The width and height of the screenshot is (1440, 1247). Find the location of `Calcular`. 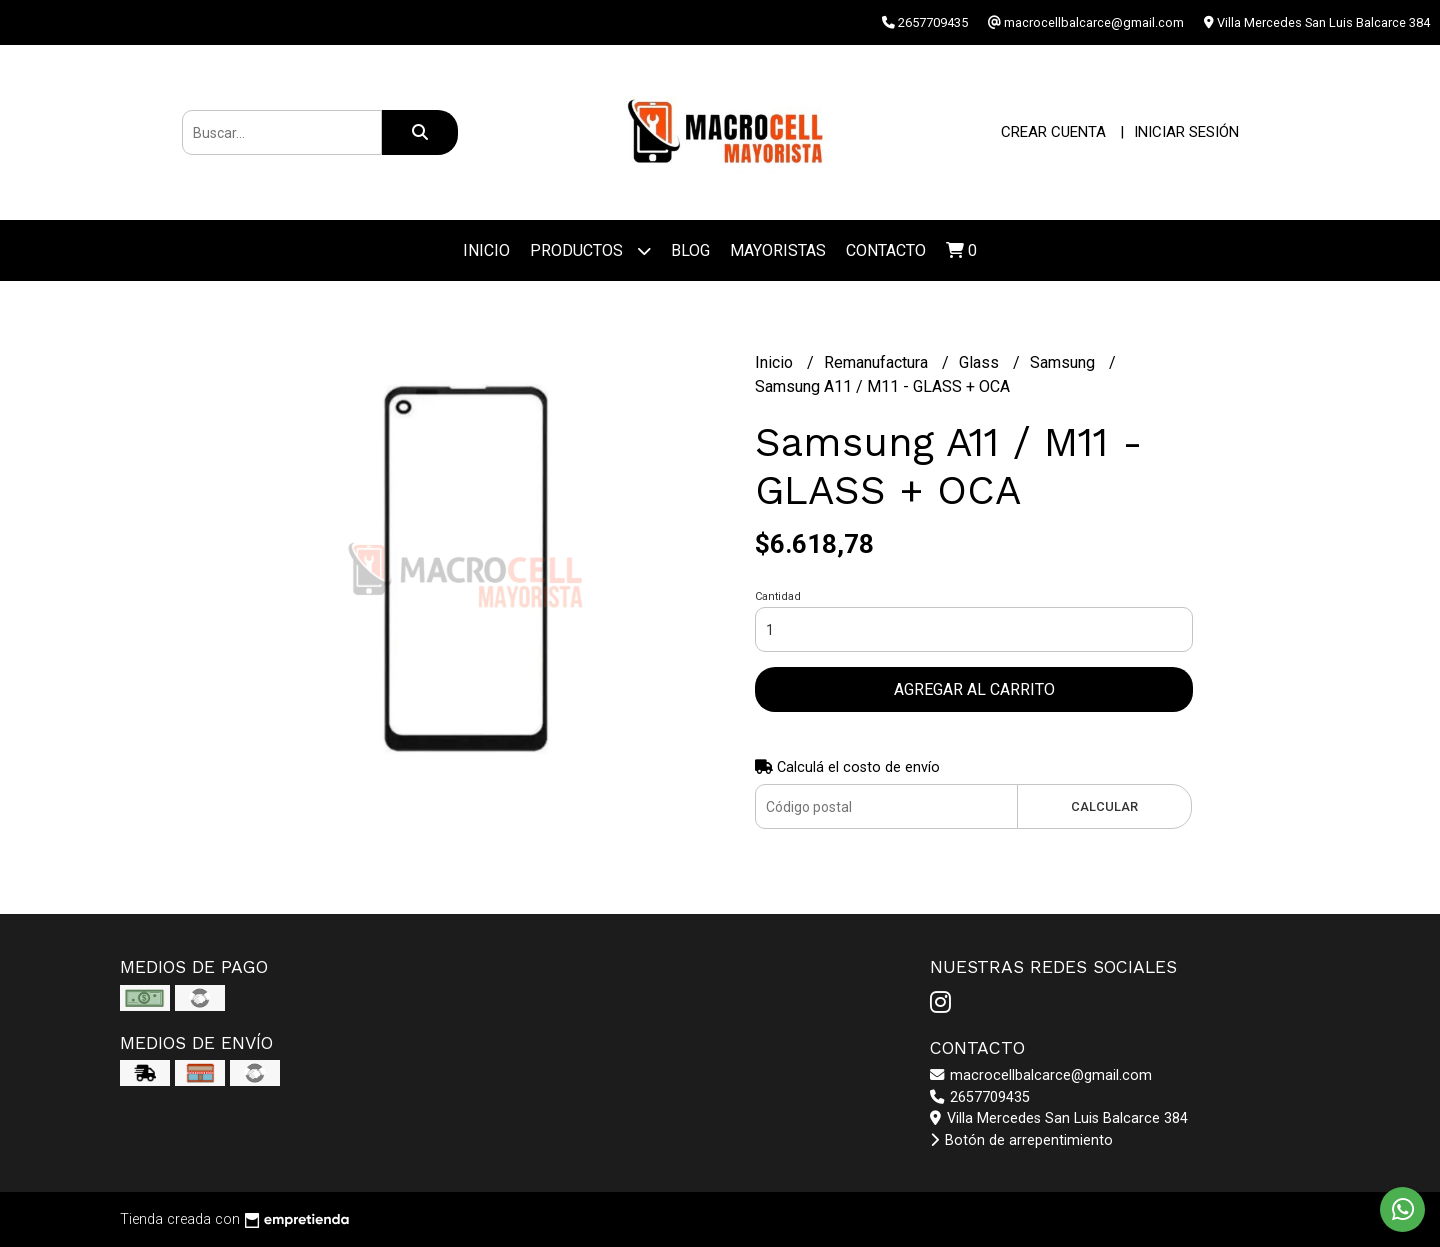

Calcular is located at coordinates (1104, 806).